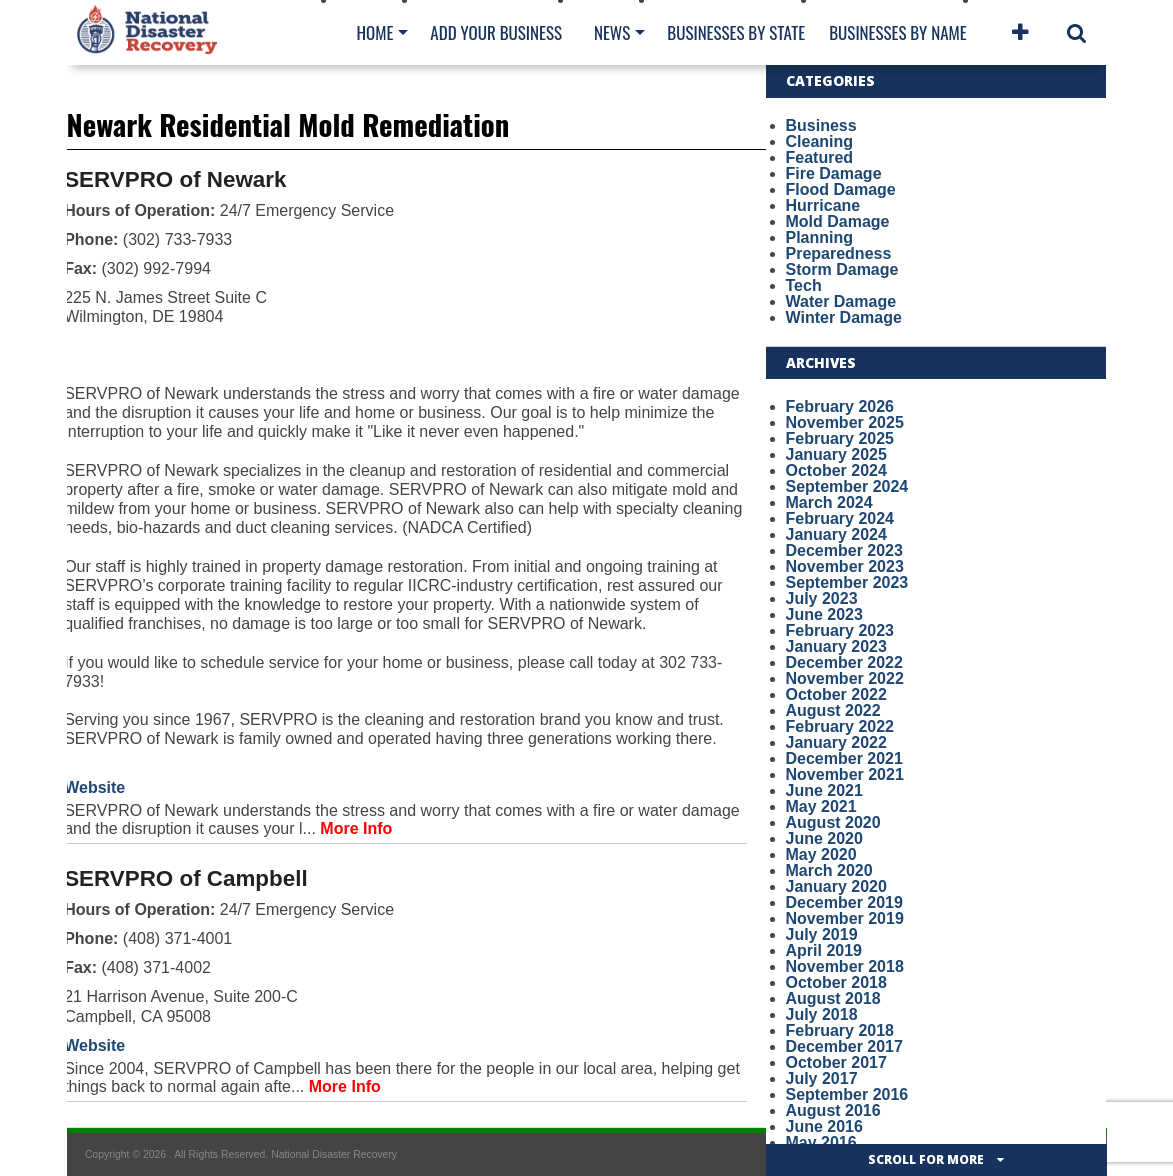 The width and height of the screenshot is (1173, 1176). I want to click on SERVPRO of Newark, so click(175, 179).